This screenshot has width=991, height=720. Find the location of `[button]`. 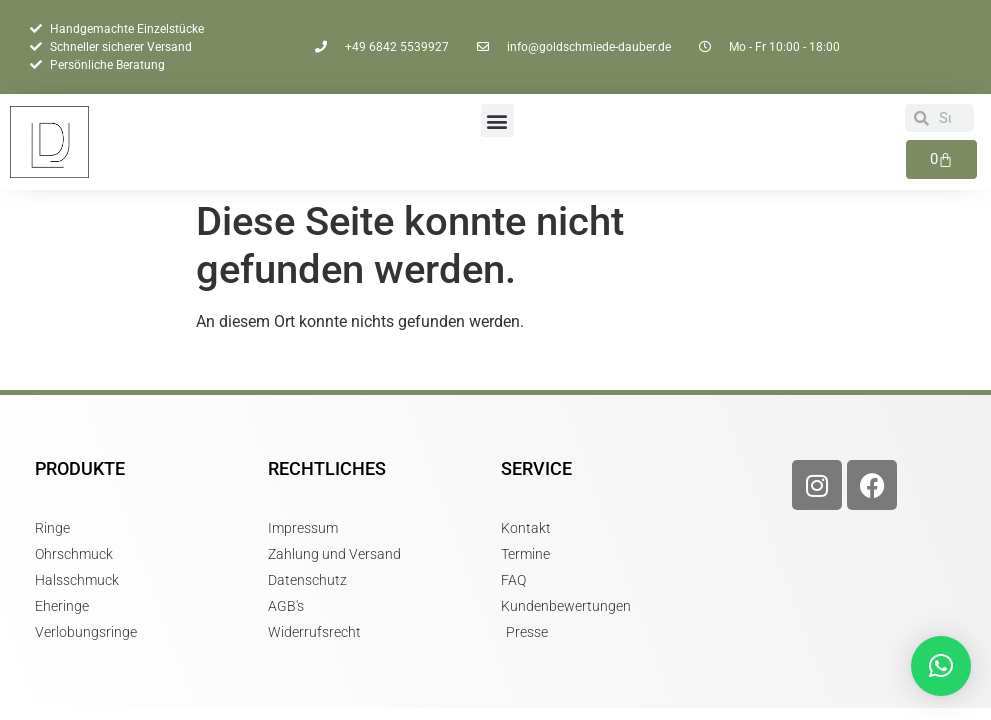

[button] is located at coordinates (497, 120).